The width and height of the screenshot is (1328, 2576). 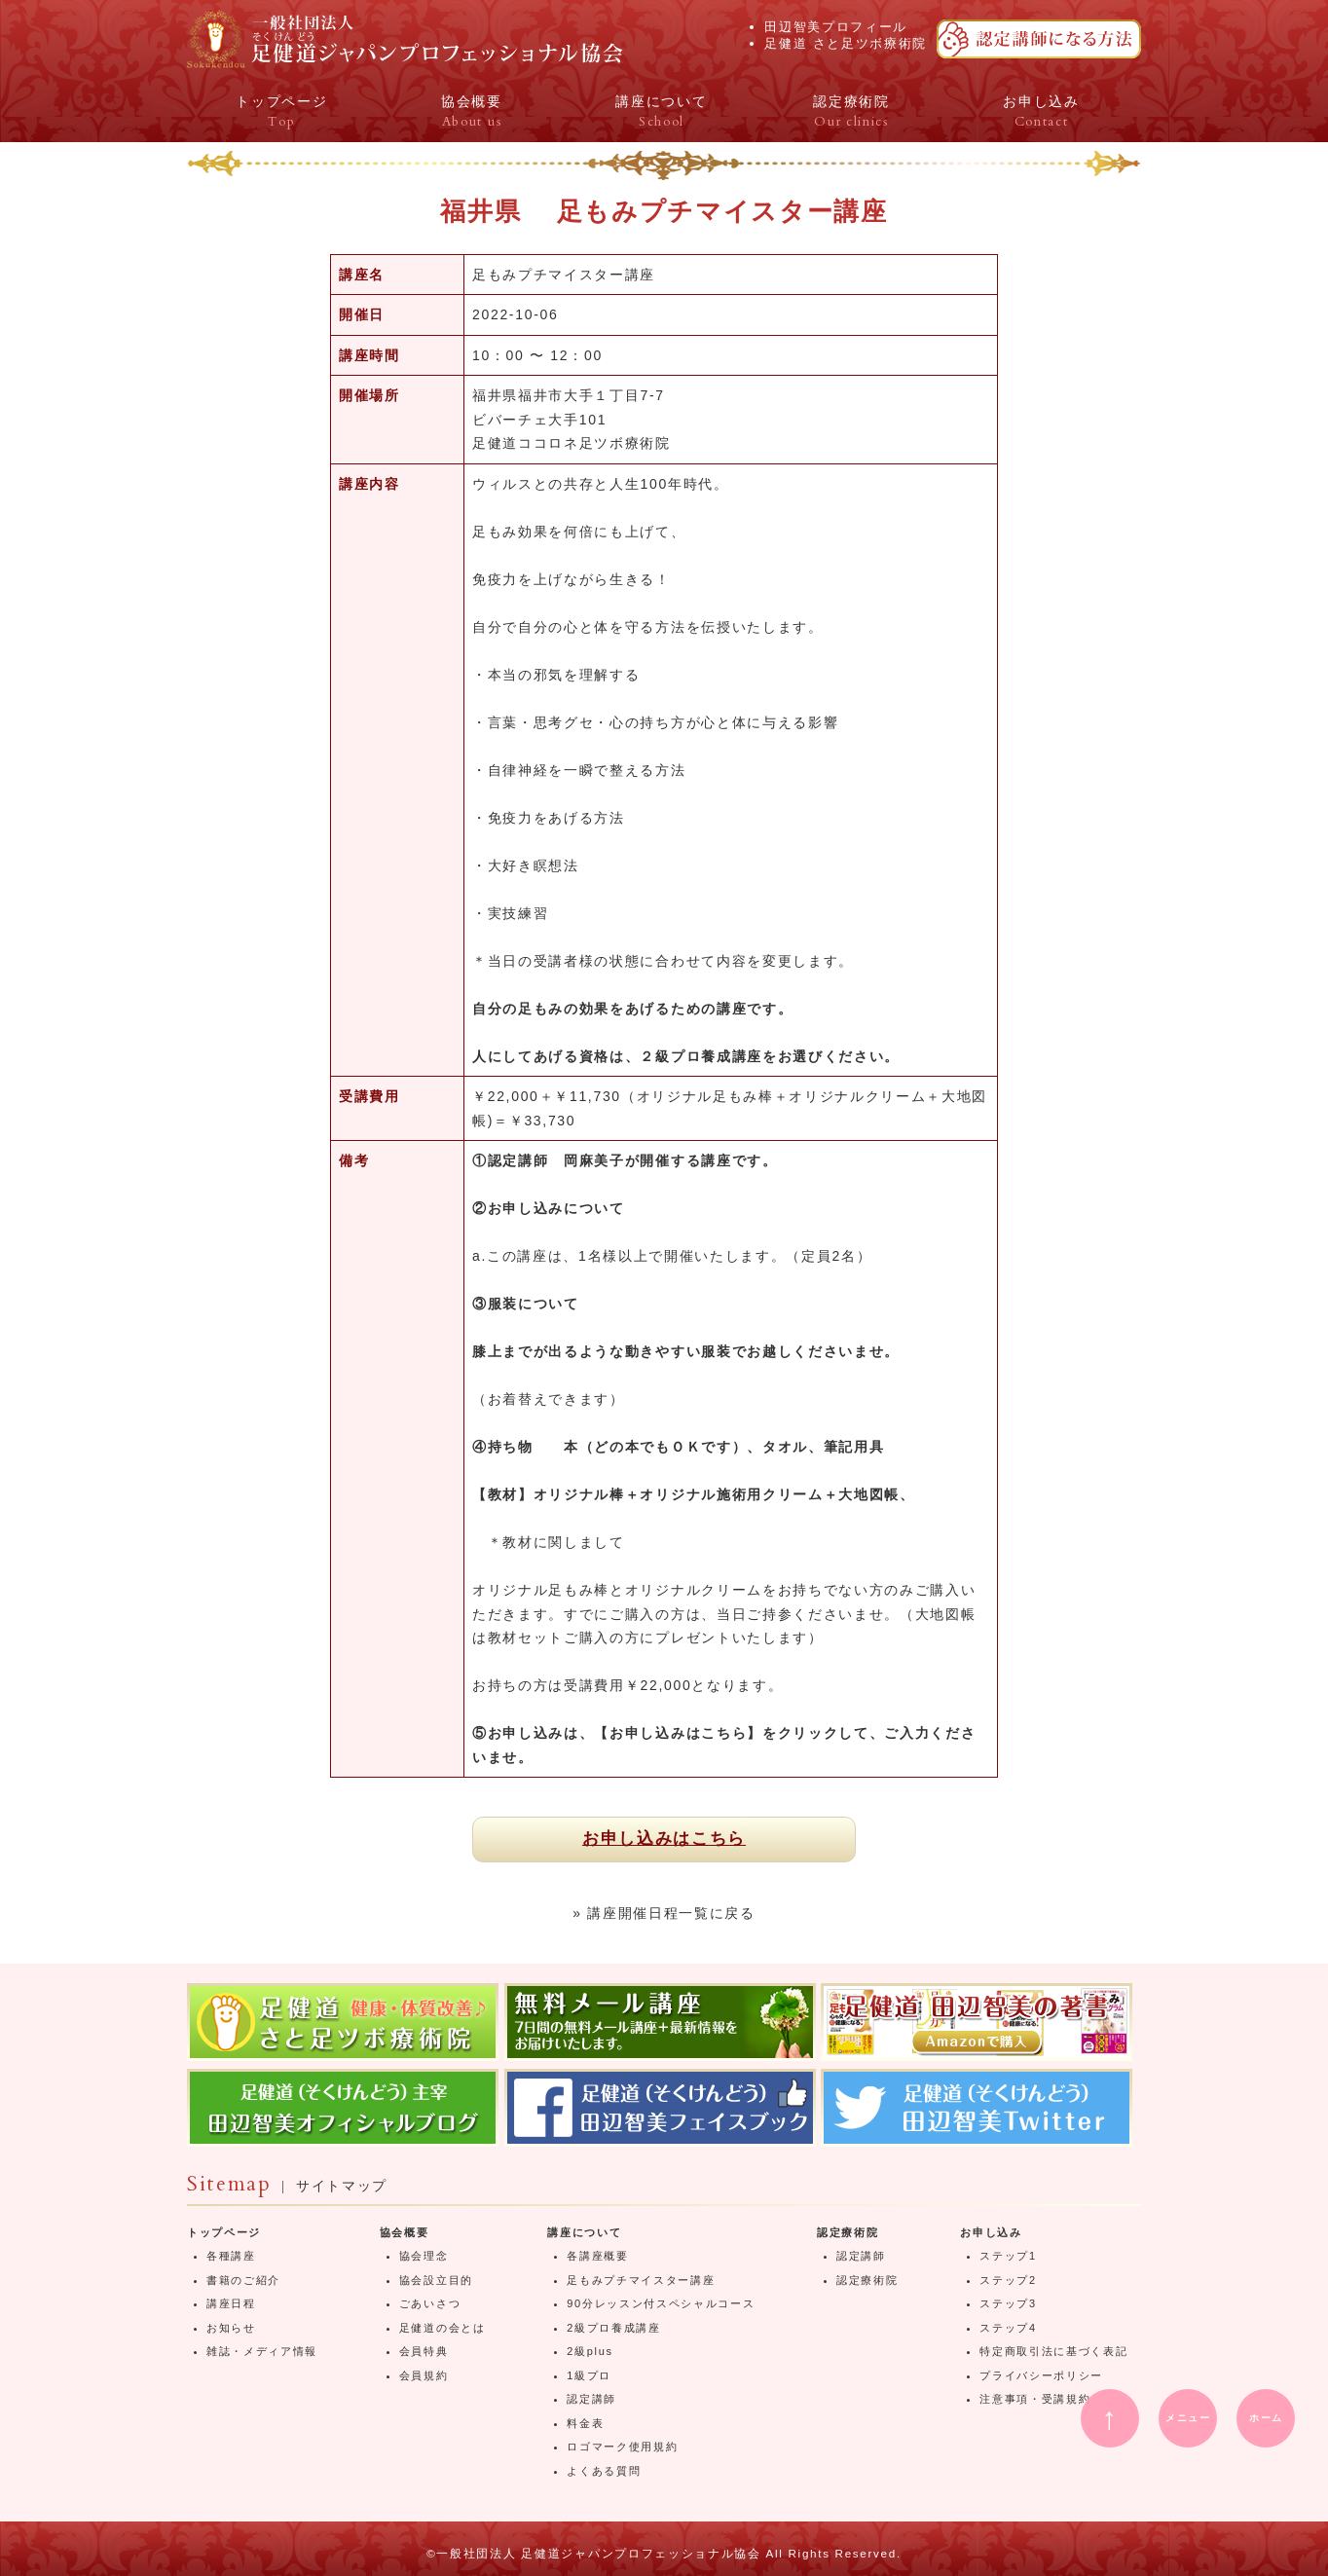 What do you see at coordinates (1008, 2256) in the screenshot?
I see `ステップ1` at bounding box center [1008, 2256].